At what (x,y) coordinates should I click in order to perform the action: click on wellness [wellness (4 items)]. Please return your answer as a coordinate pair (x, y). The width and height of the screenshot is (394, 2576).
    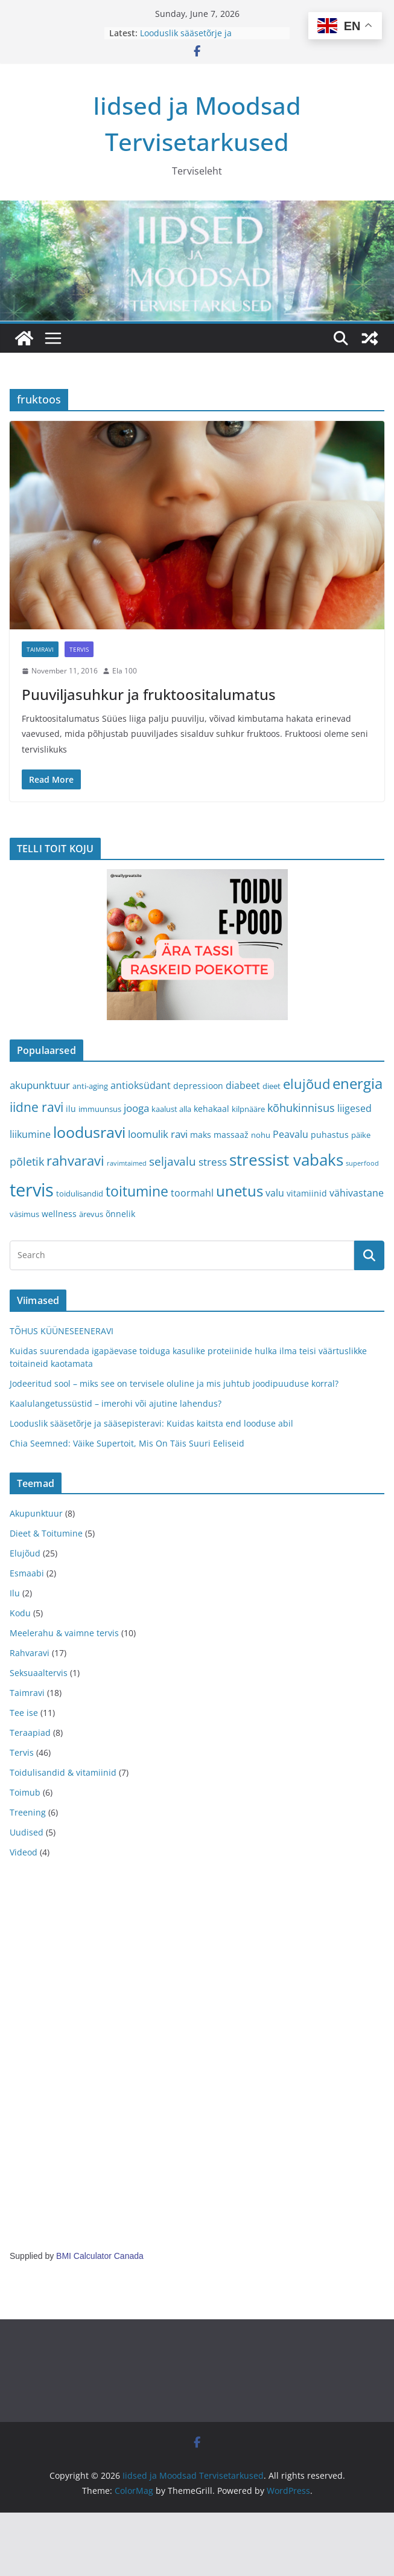
    Looking at the image, I should click on (59, 1213).